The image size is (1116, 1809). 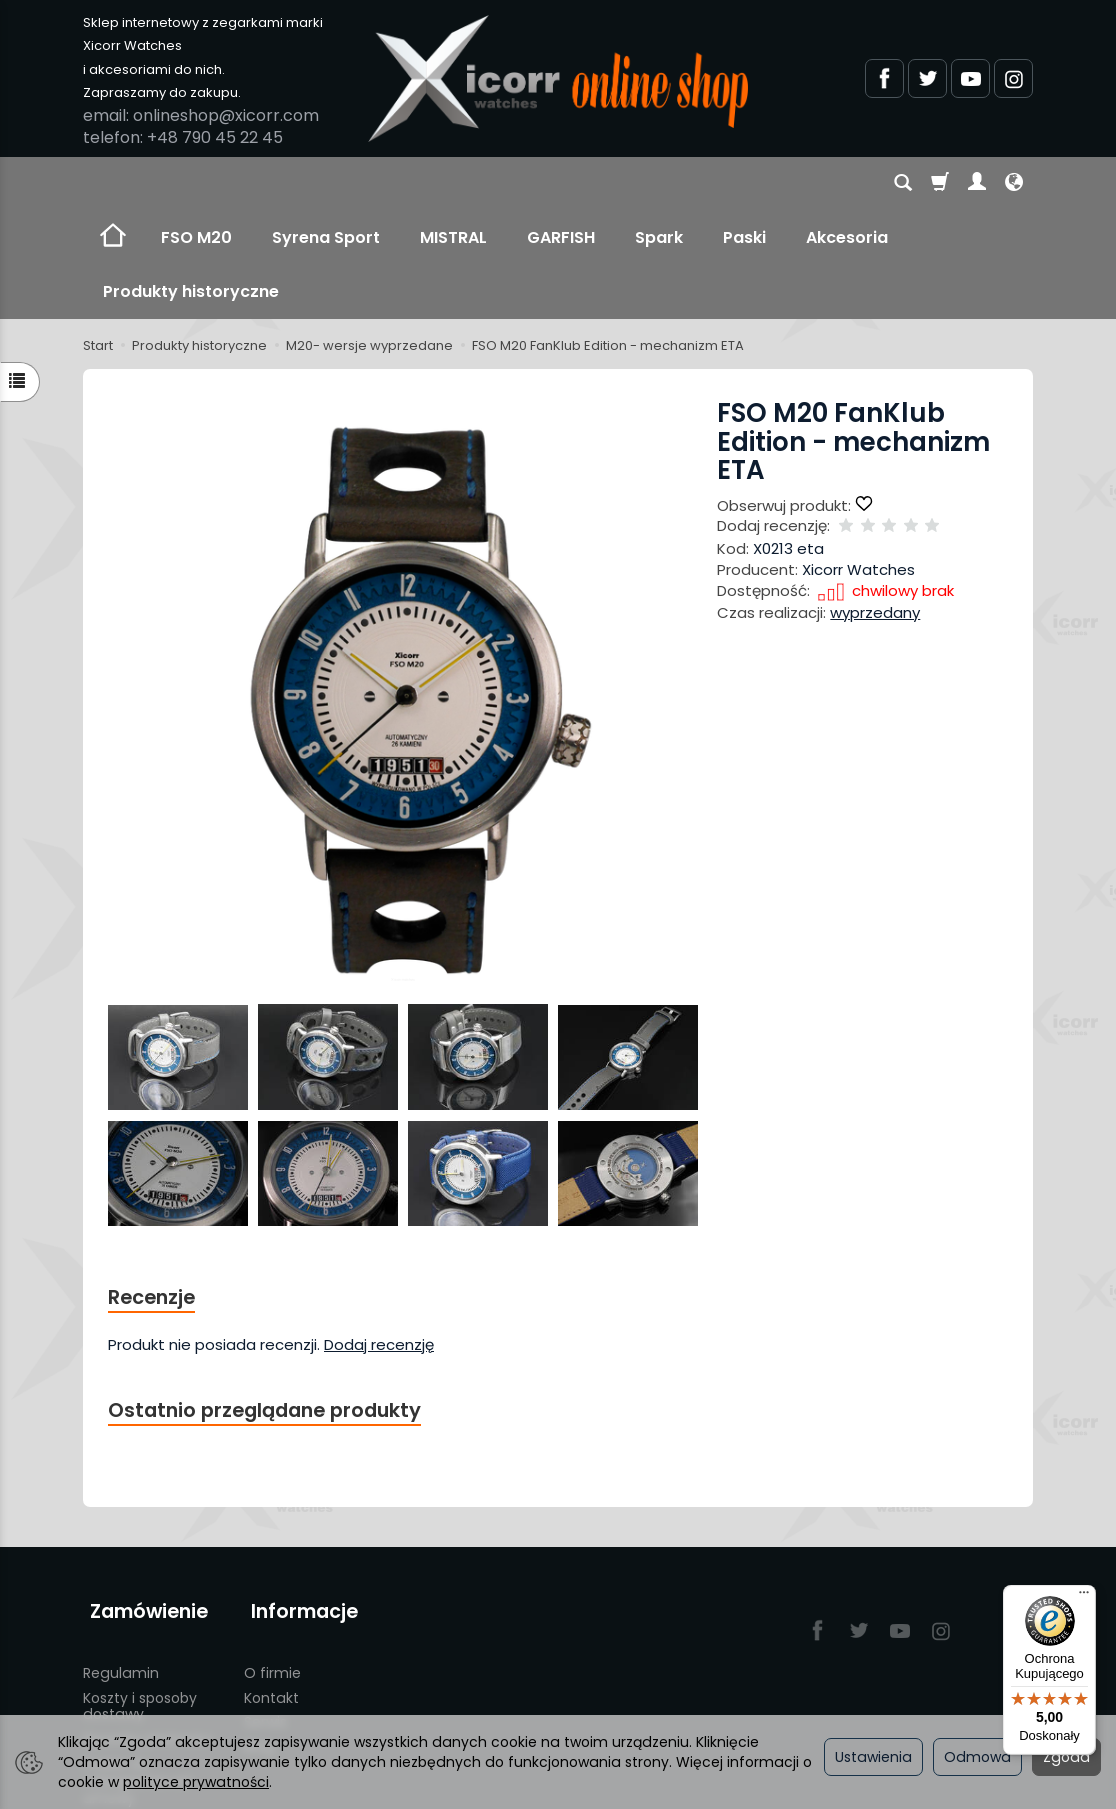 I want to click on Blog, so click(x=259, y=1625).